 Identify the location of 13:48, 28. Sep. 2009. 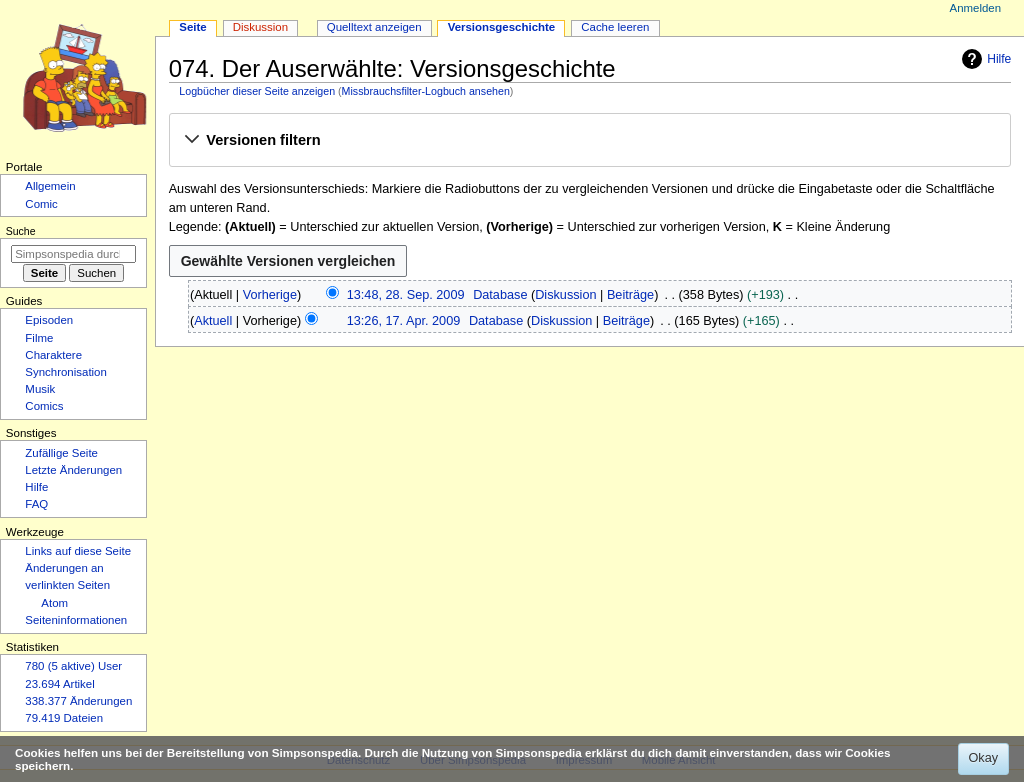
(406, 295).